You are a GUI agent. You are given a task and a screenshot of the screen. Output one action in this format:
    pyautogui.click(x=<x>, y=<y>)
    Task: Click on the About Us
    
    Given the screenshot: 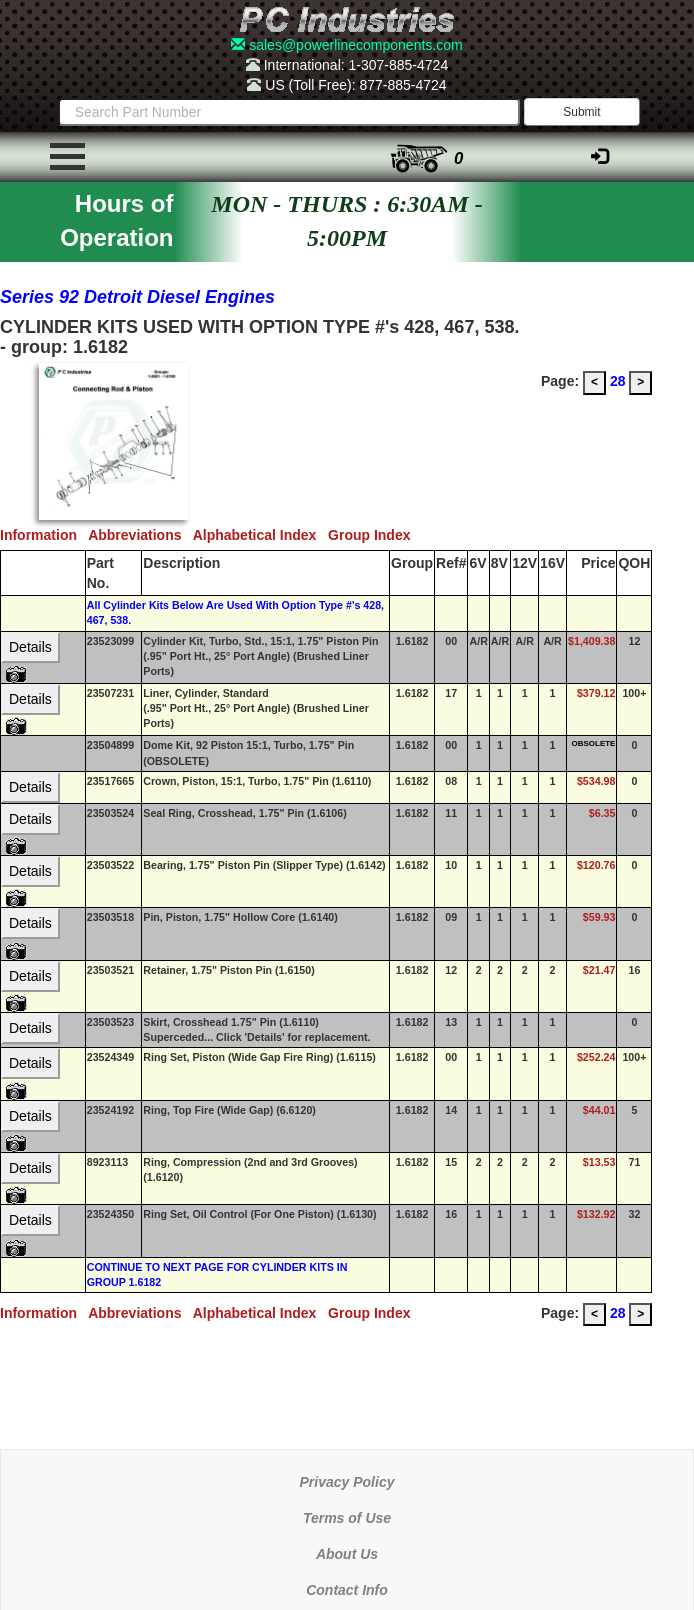 What is the action you would take?
    pyautogui.click(x=347, y=1554)
    